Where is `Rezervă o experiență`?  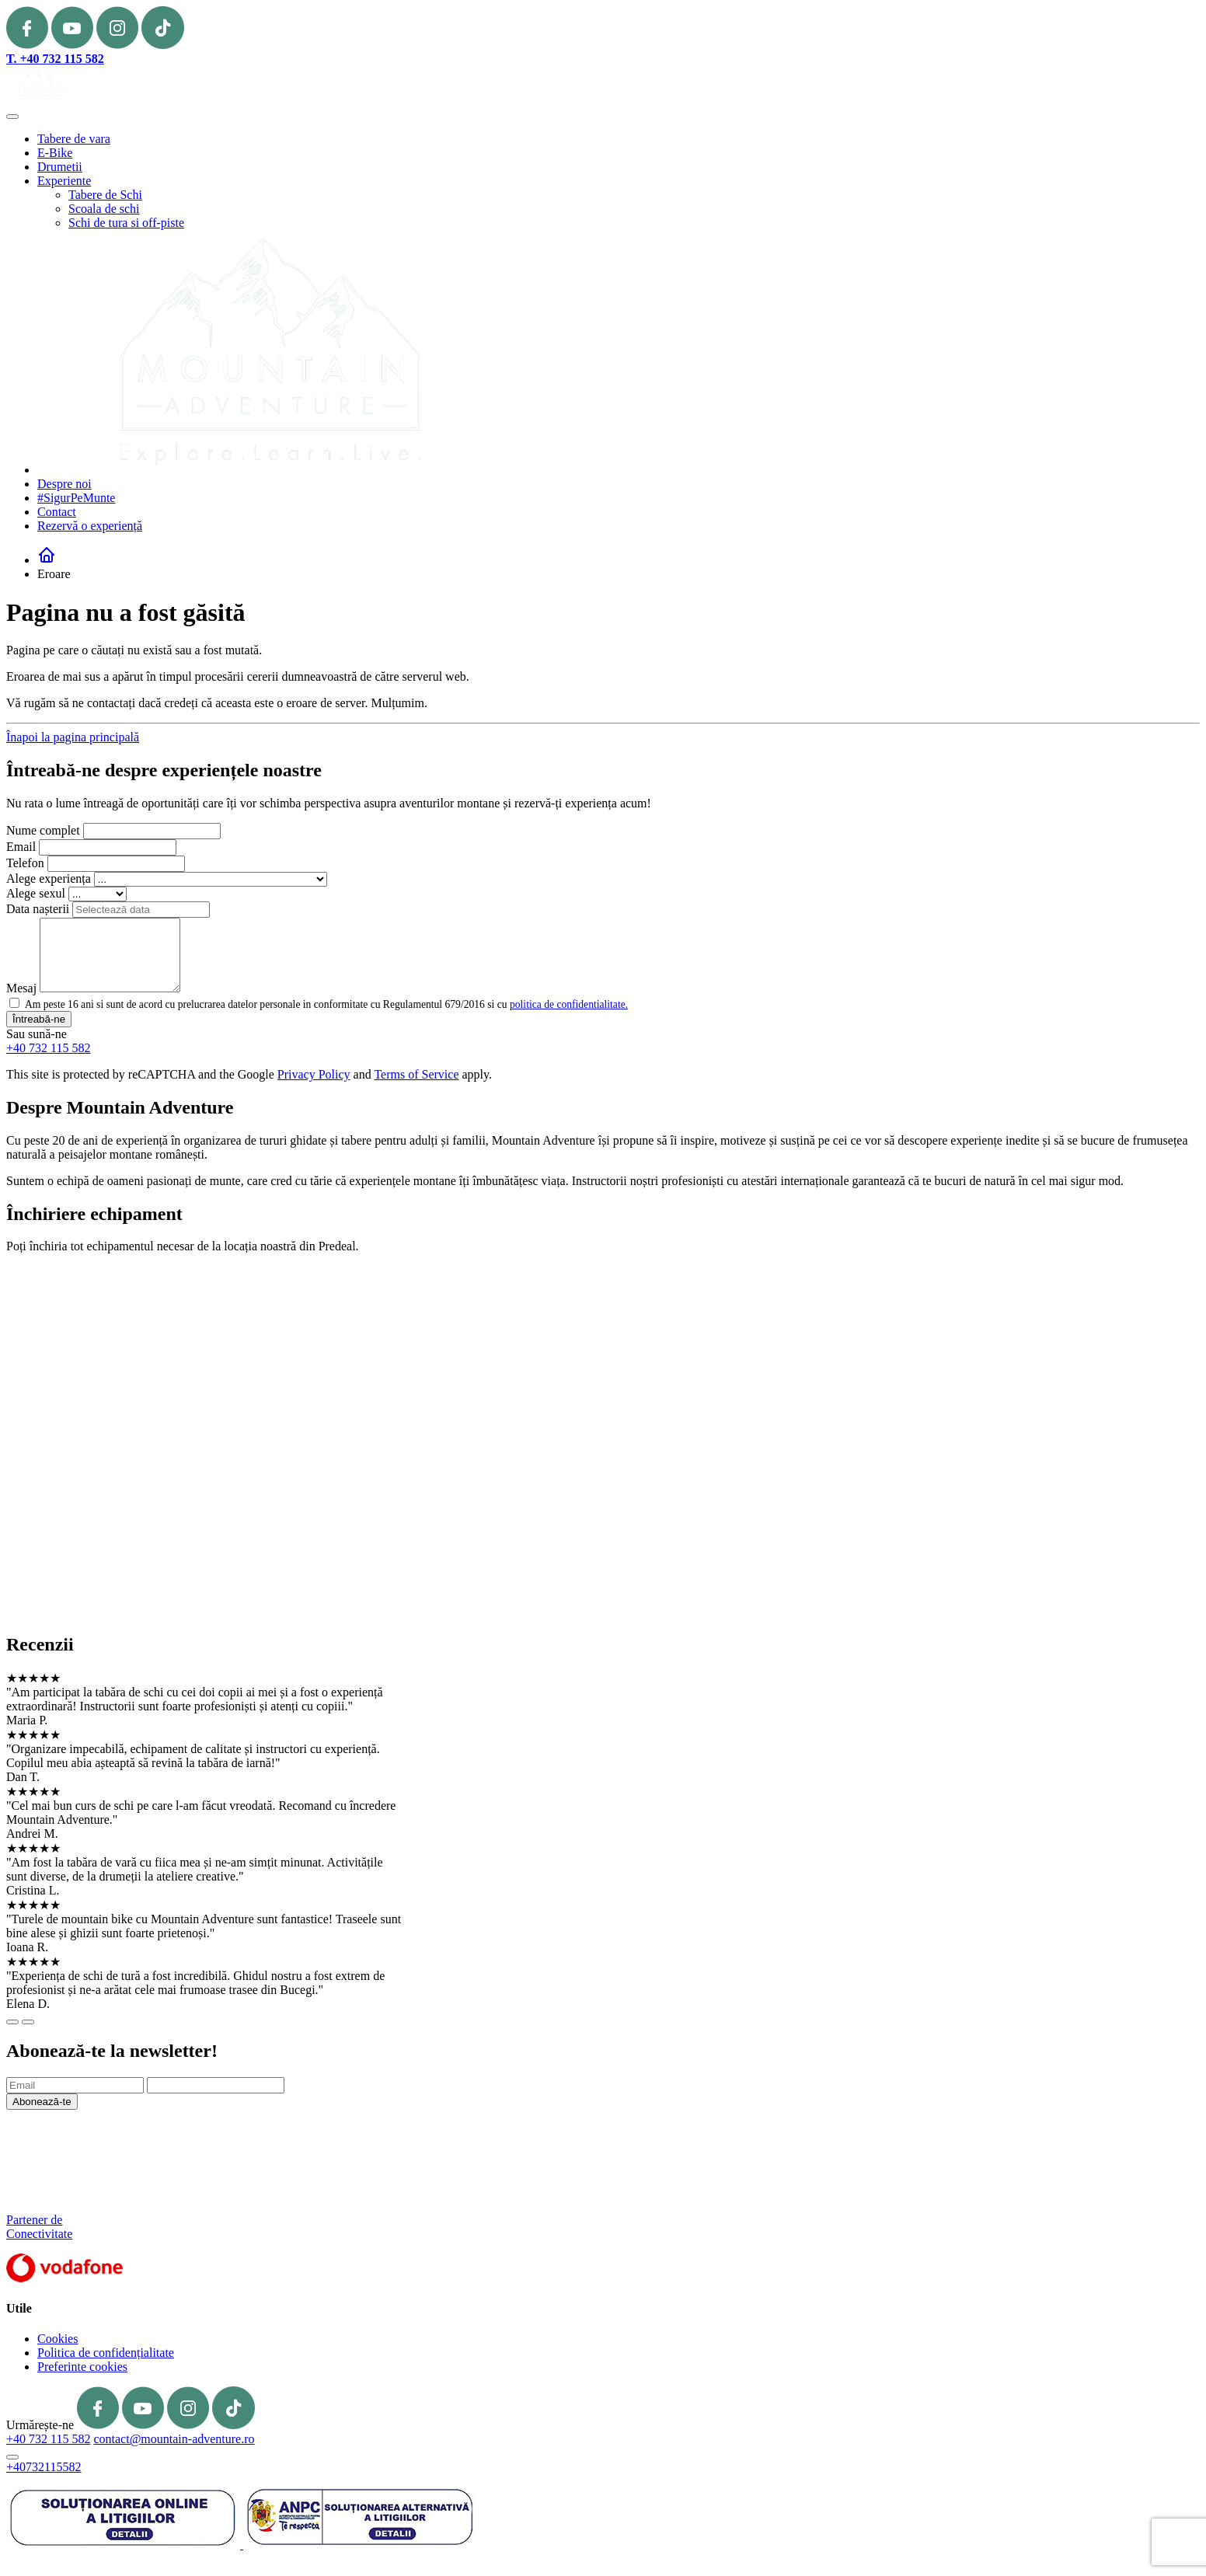 Rezervă o experiență is located at coordinates (89, 525).